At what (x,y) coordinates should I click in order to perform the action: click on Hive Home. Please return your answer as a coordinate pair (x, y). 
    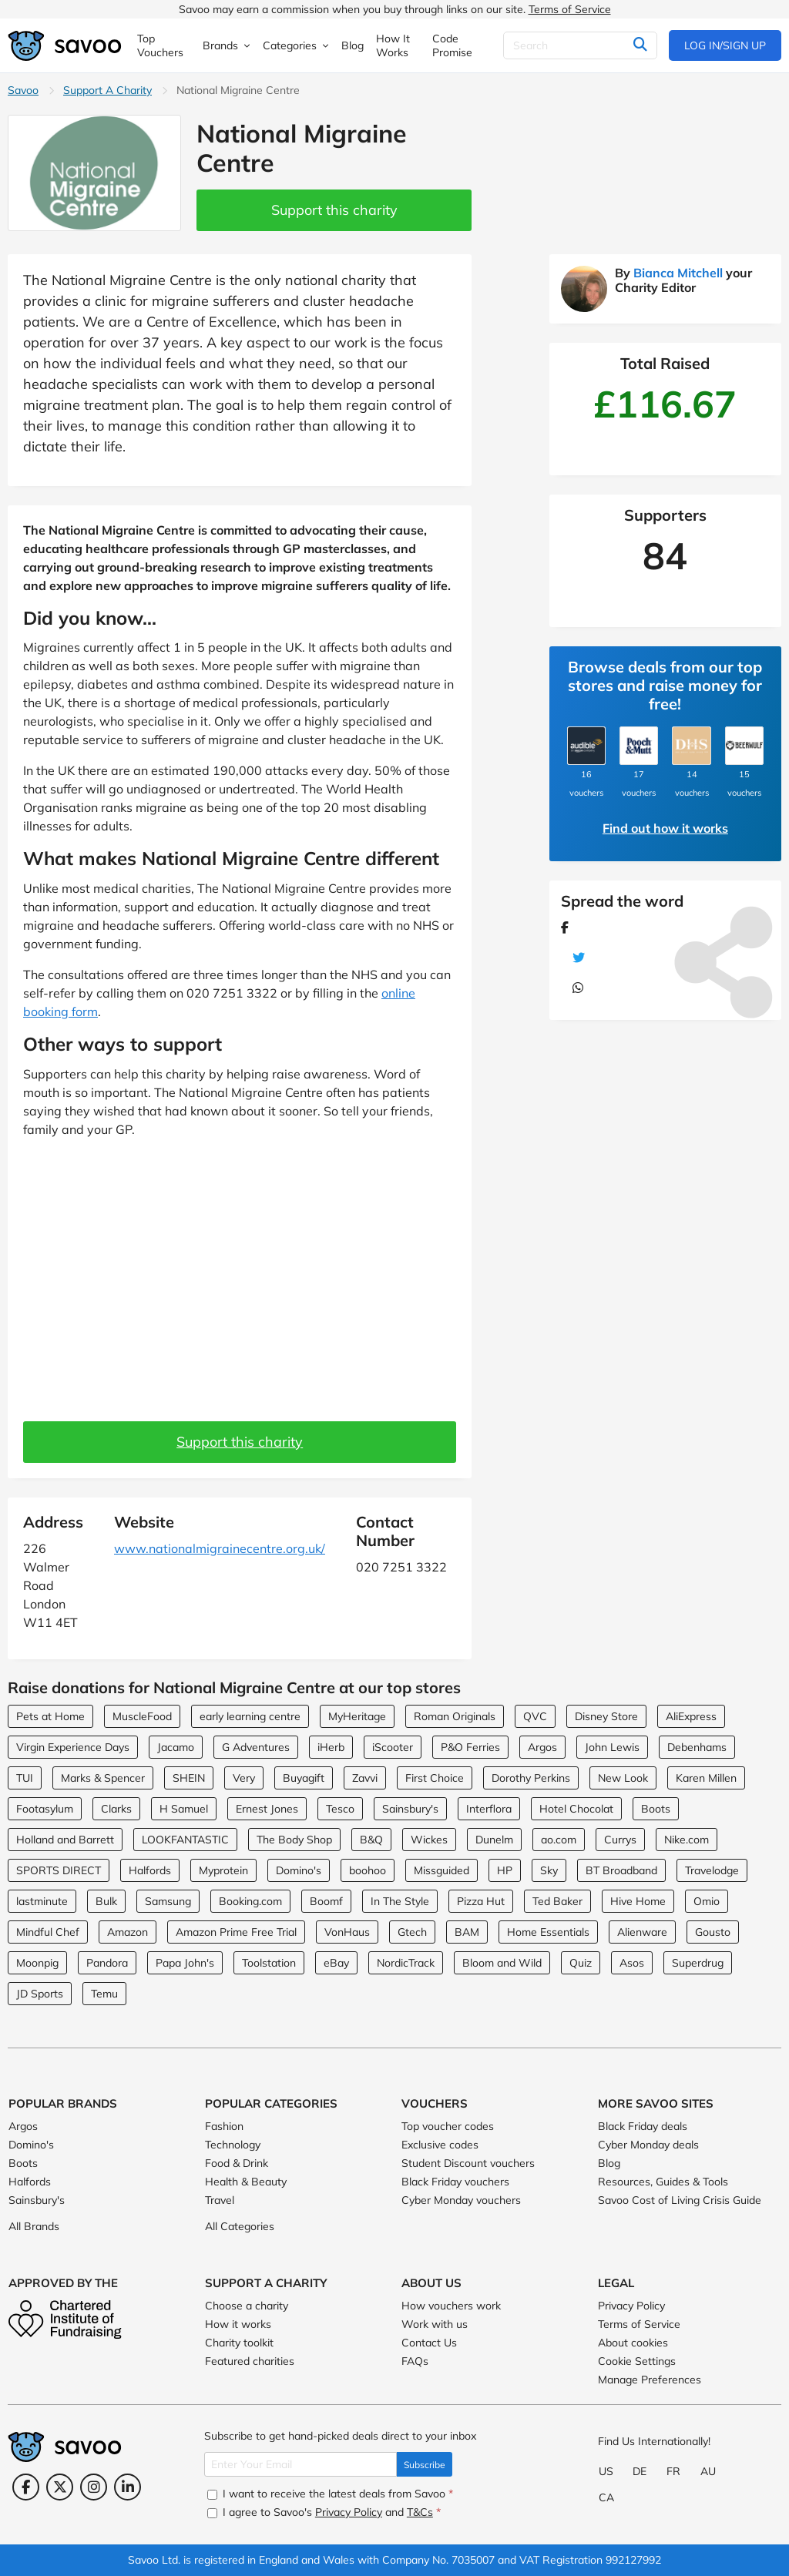
    Looking at the image, I should click on (638, 1901).